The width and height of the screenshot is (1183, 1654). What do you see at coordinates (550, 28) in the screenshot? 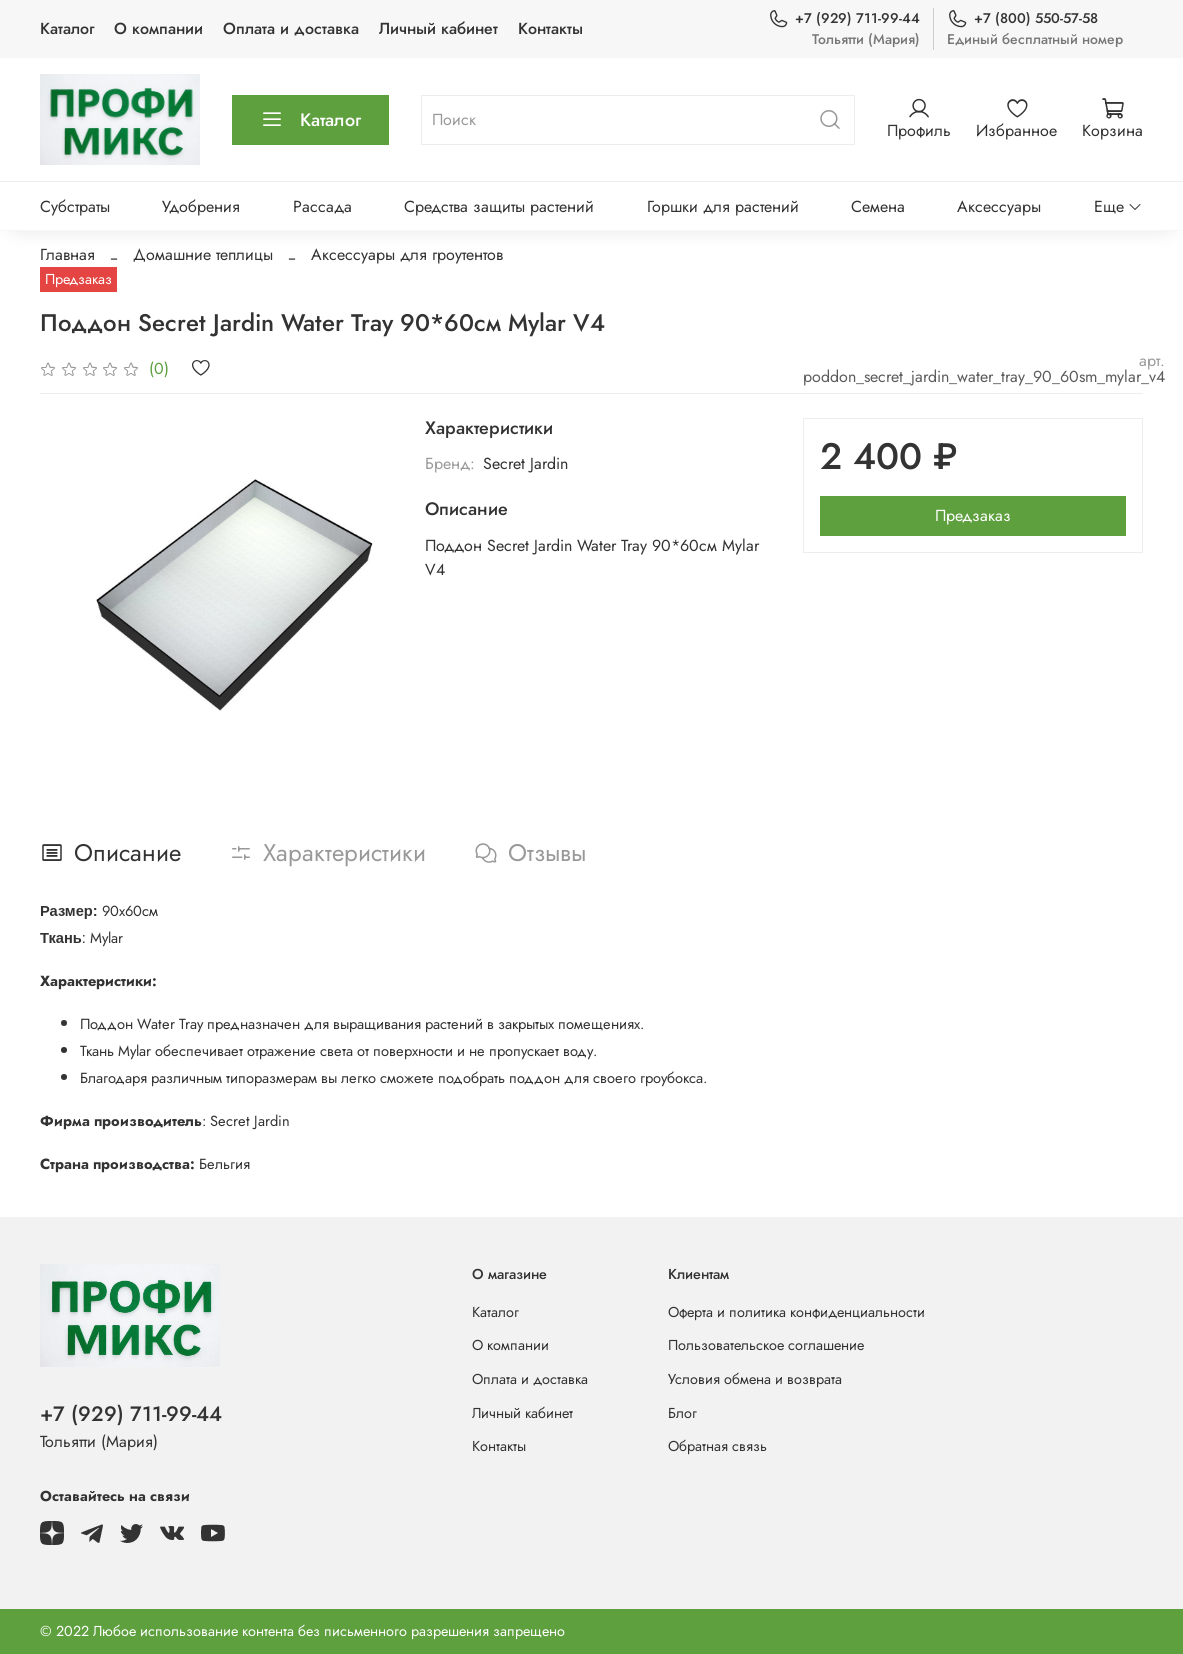
I see `Контакты` at bounding box center [550, 28].